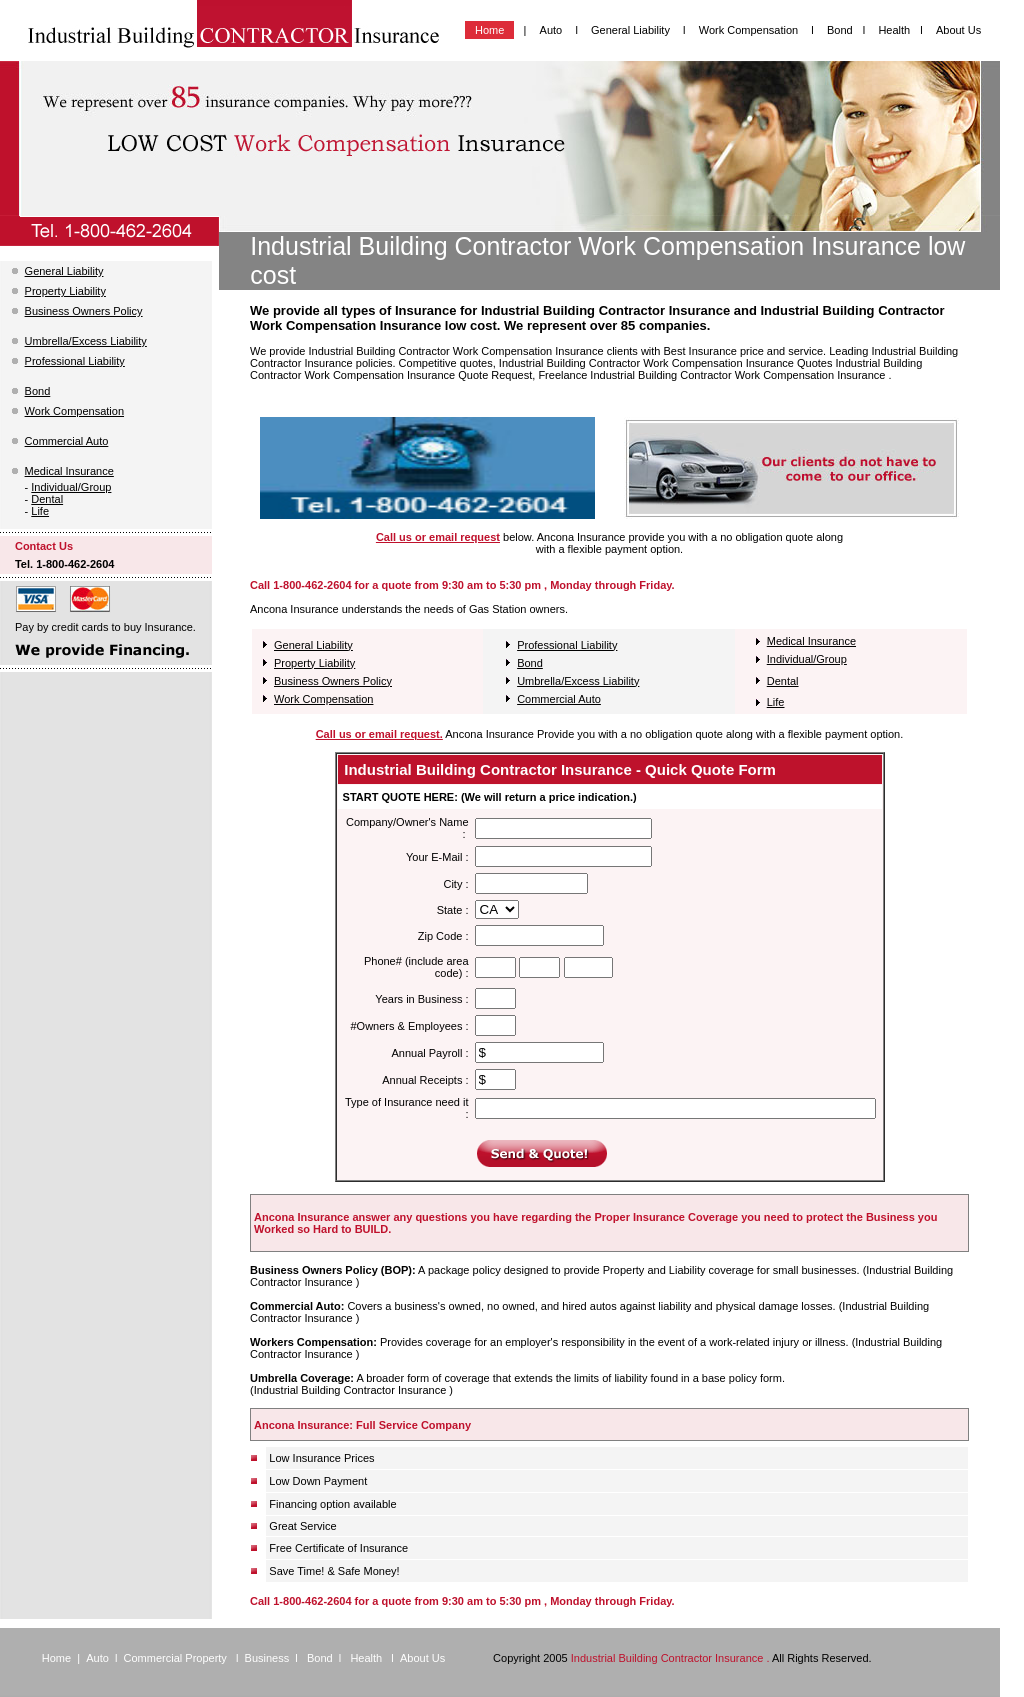  I want to click on Umbrella/Excess Liability, so click(86, 341).